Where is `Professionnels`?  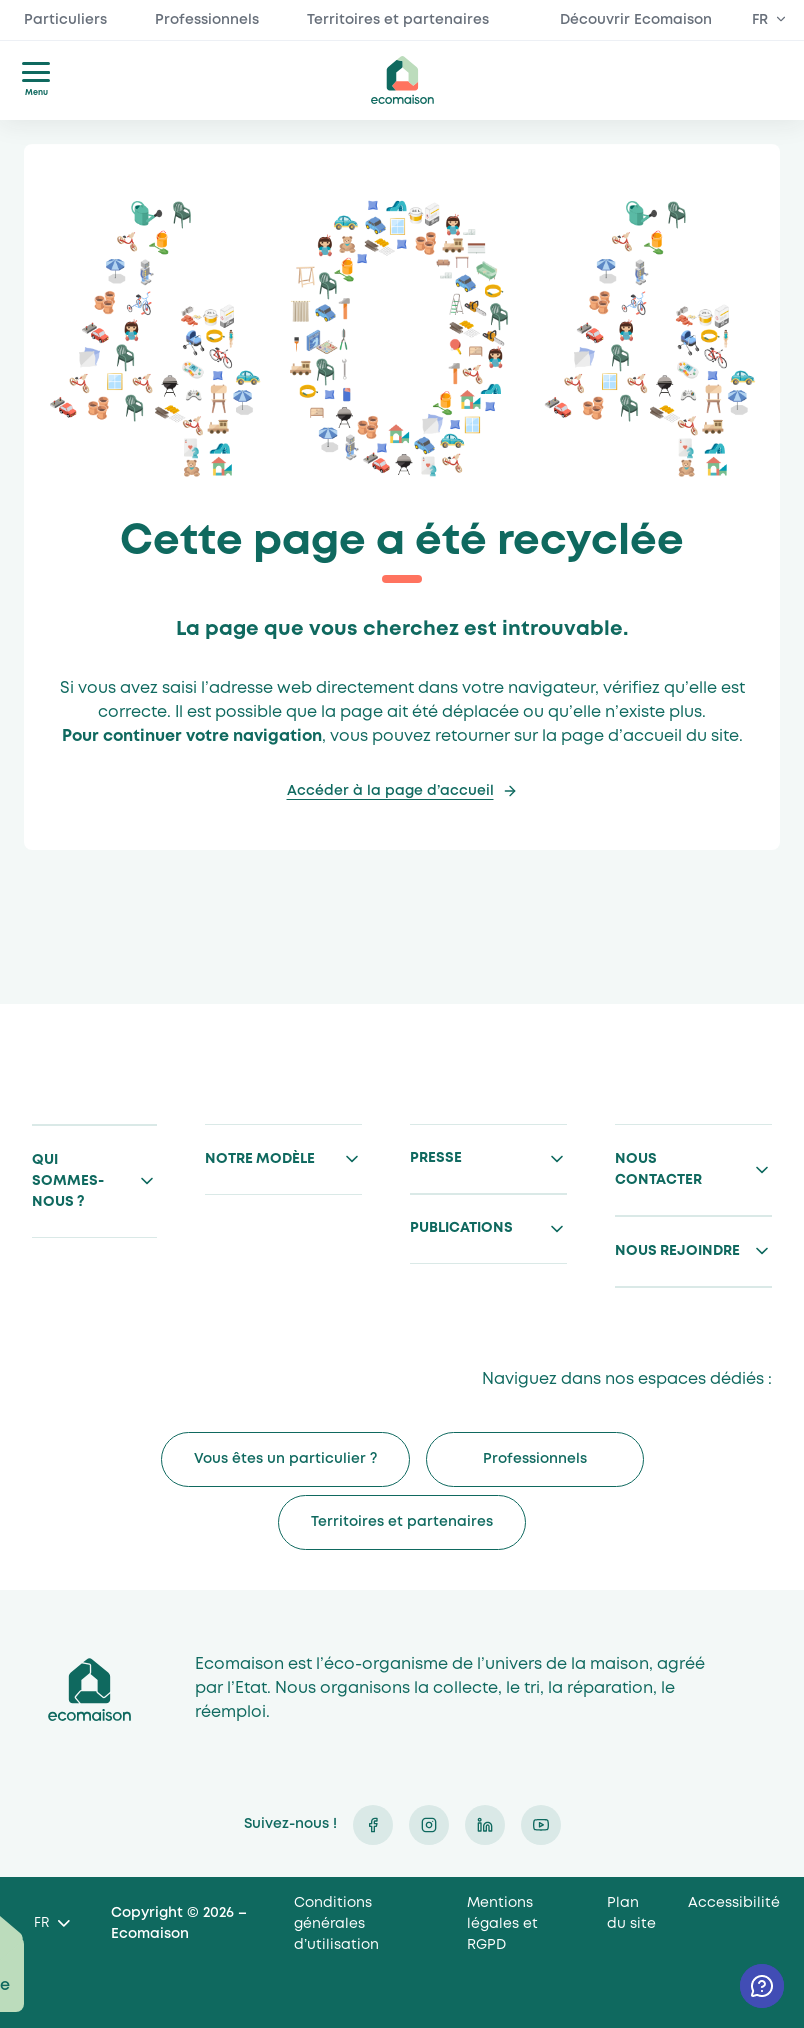 Professionnels is located at coordinates (207, 20).